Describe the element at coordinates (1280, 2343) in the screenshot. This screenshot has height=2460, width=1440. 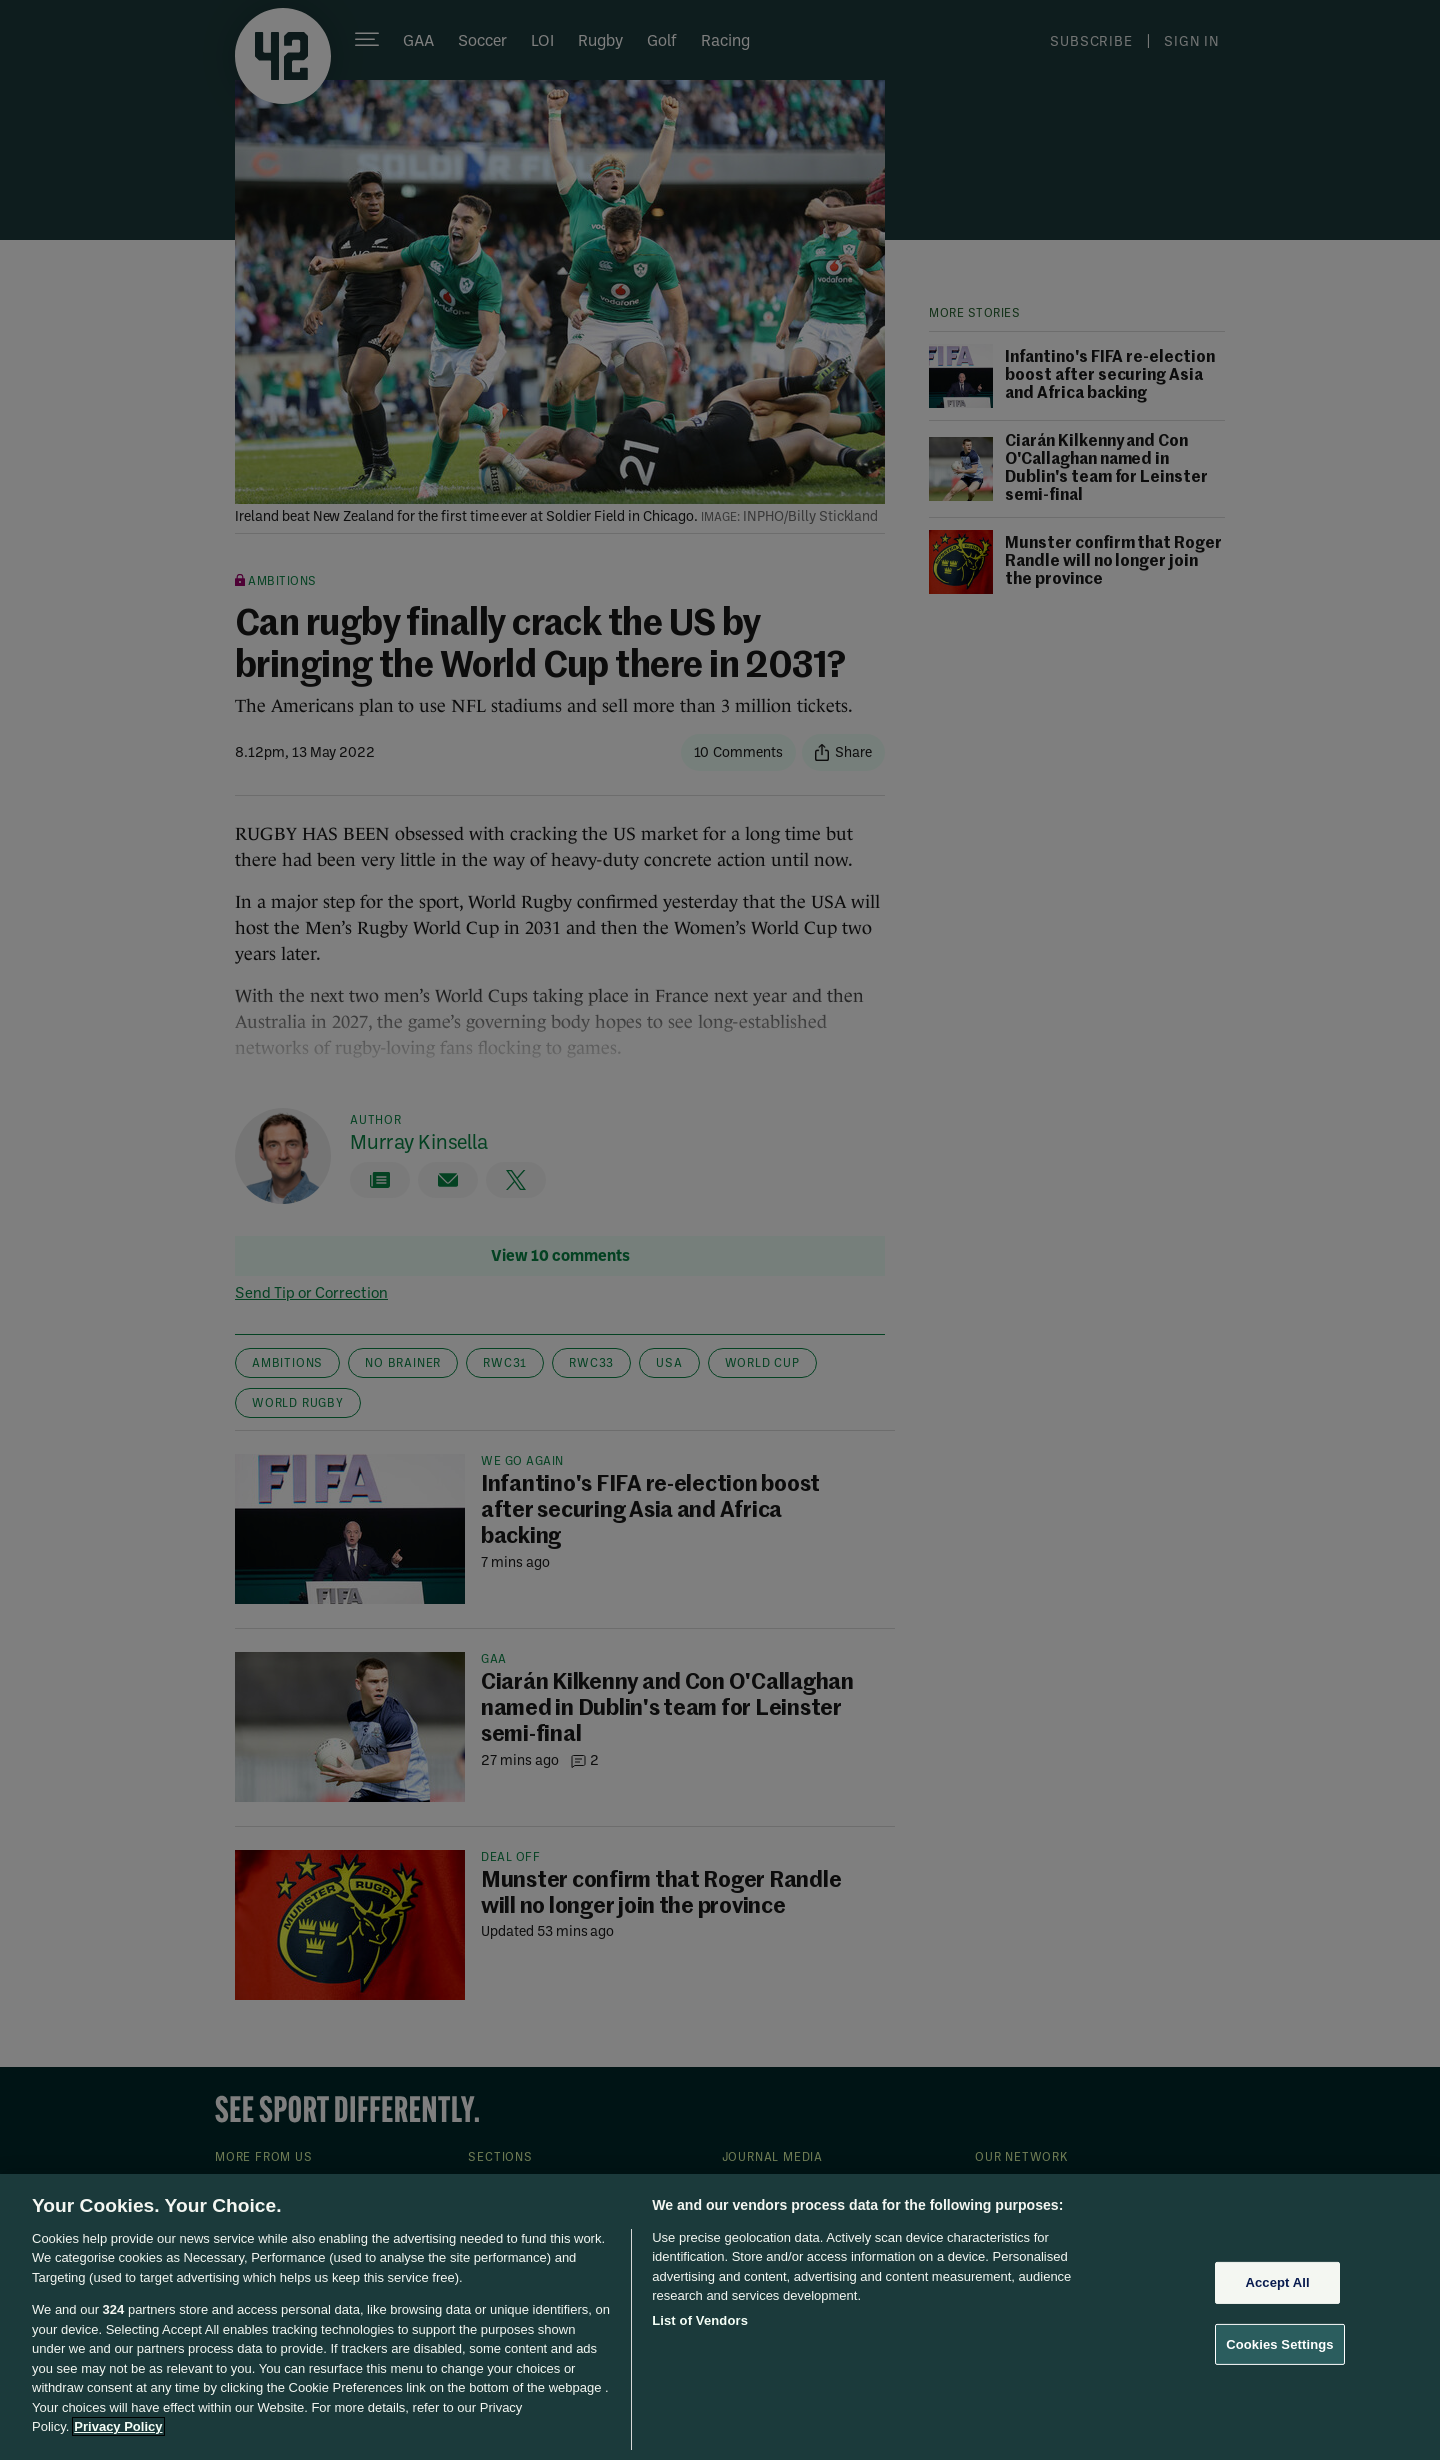
I see `Cookies Settings [Cookies Settings, Opens the preference center dialog]` at that location.